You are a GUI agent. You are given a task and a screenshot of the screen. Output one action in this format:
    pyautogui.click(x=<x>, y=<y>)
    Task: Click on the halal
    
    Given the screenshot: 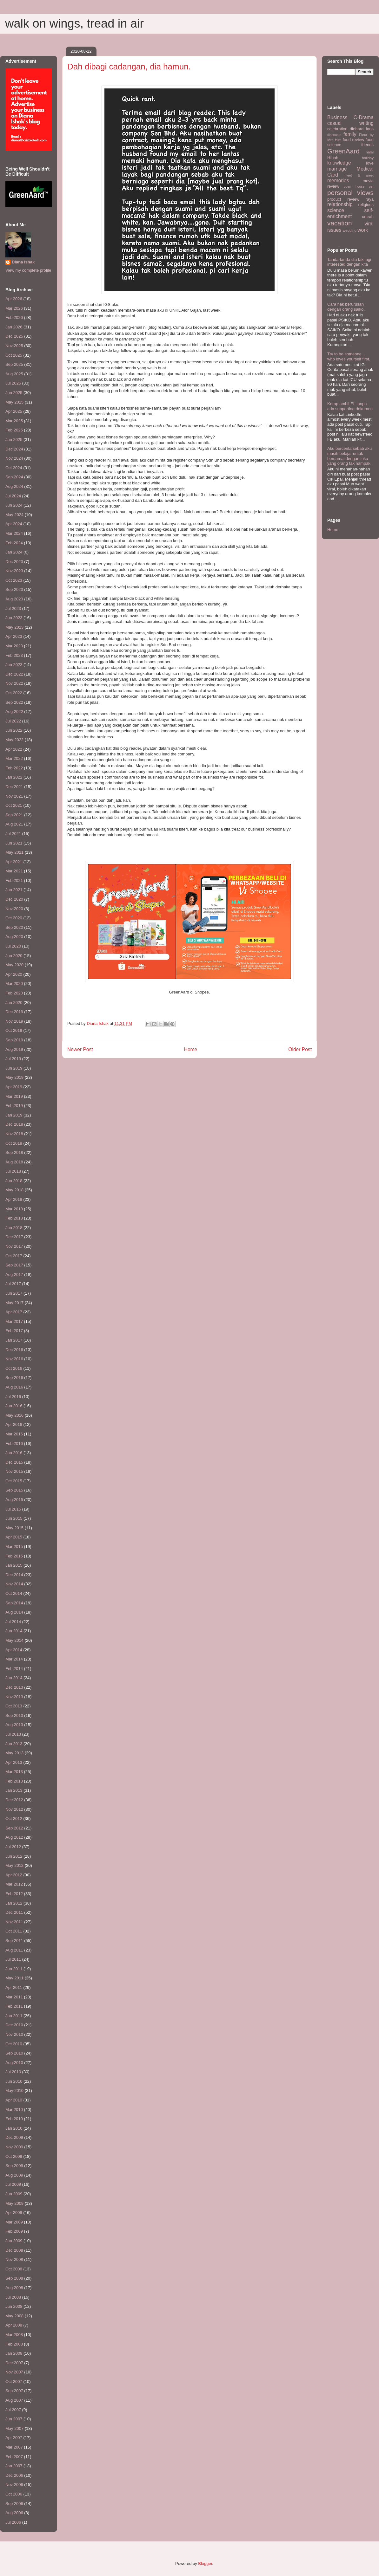 What is the action you would take?
    pyautogui.click(x=370, y=152)
    